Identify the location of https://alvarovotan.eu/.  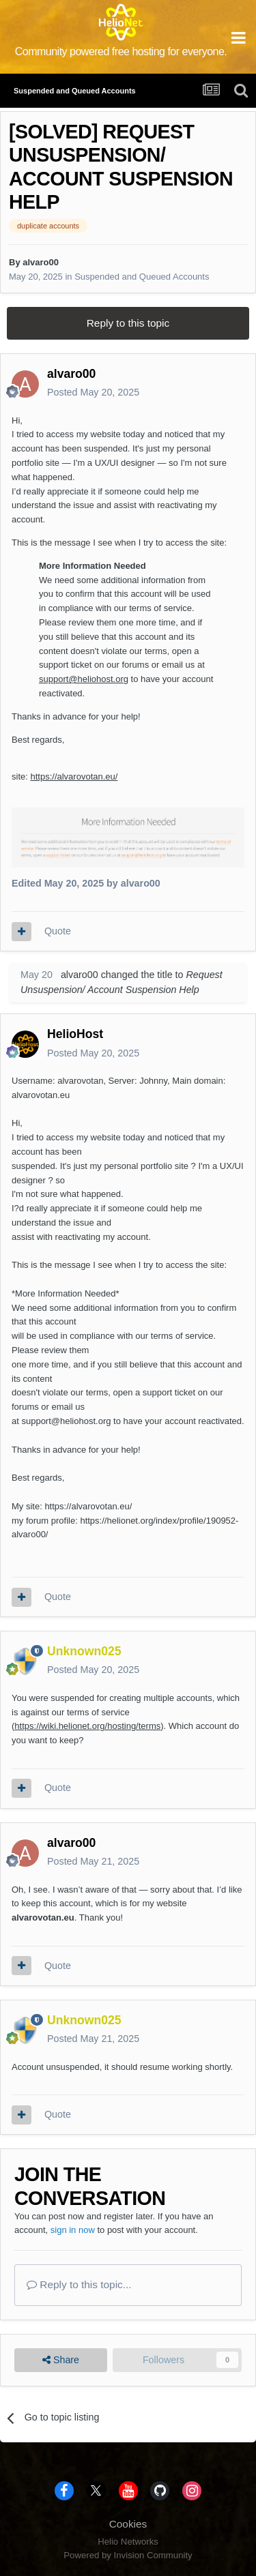
(73, 776).